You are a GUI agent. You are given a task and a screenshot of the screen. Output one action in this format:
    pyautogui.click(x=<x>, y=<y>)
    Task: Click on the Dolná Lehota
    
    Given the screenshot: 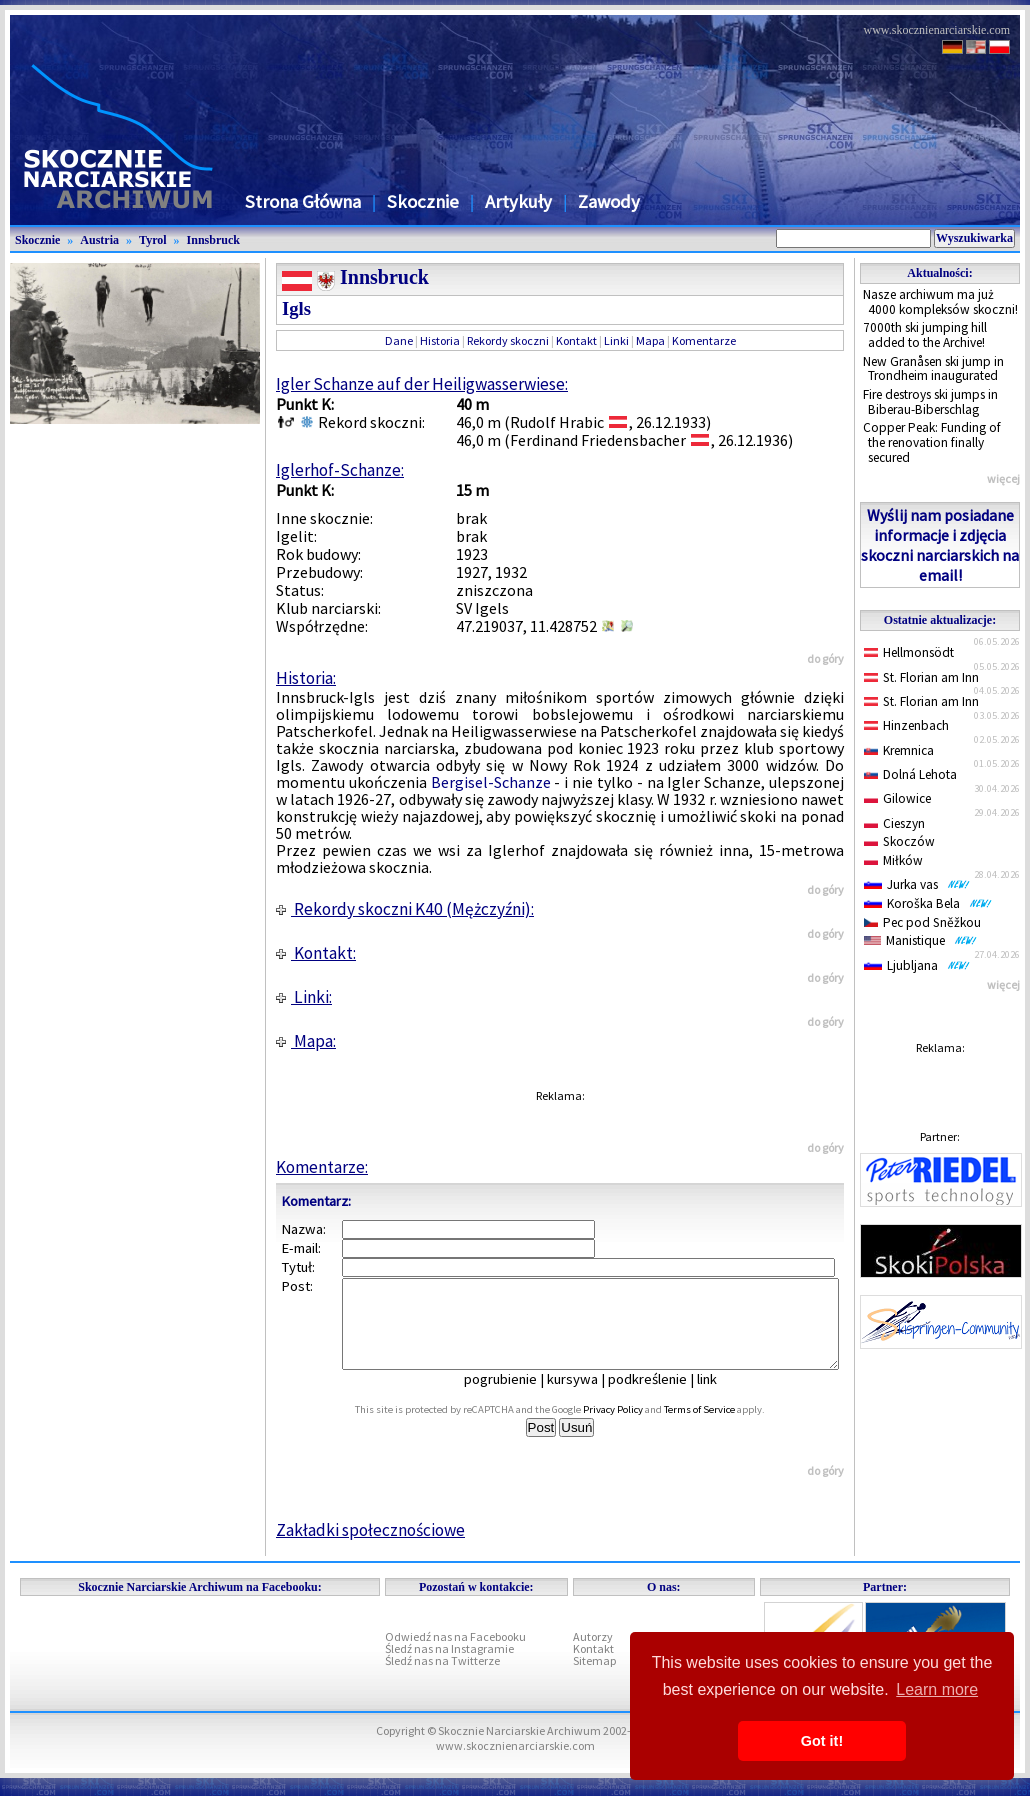 What is the action you would take?
    pyautogui.click(x=910, y=774)
    